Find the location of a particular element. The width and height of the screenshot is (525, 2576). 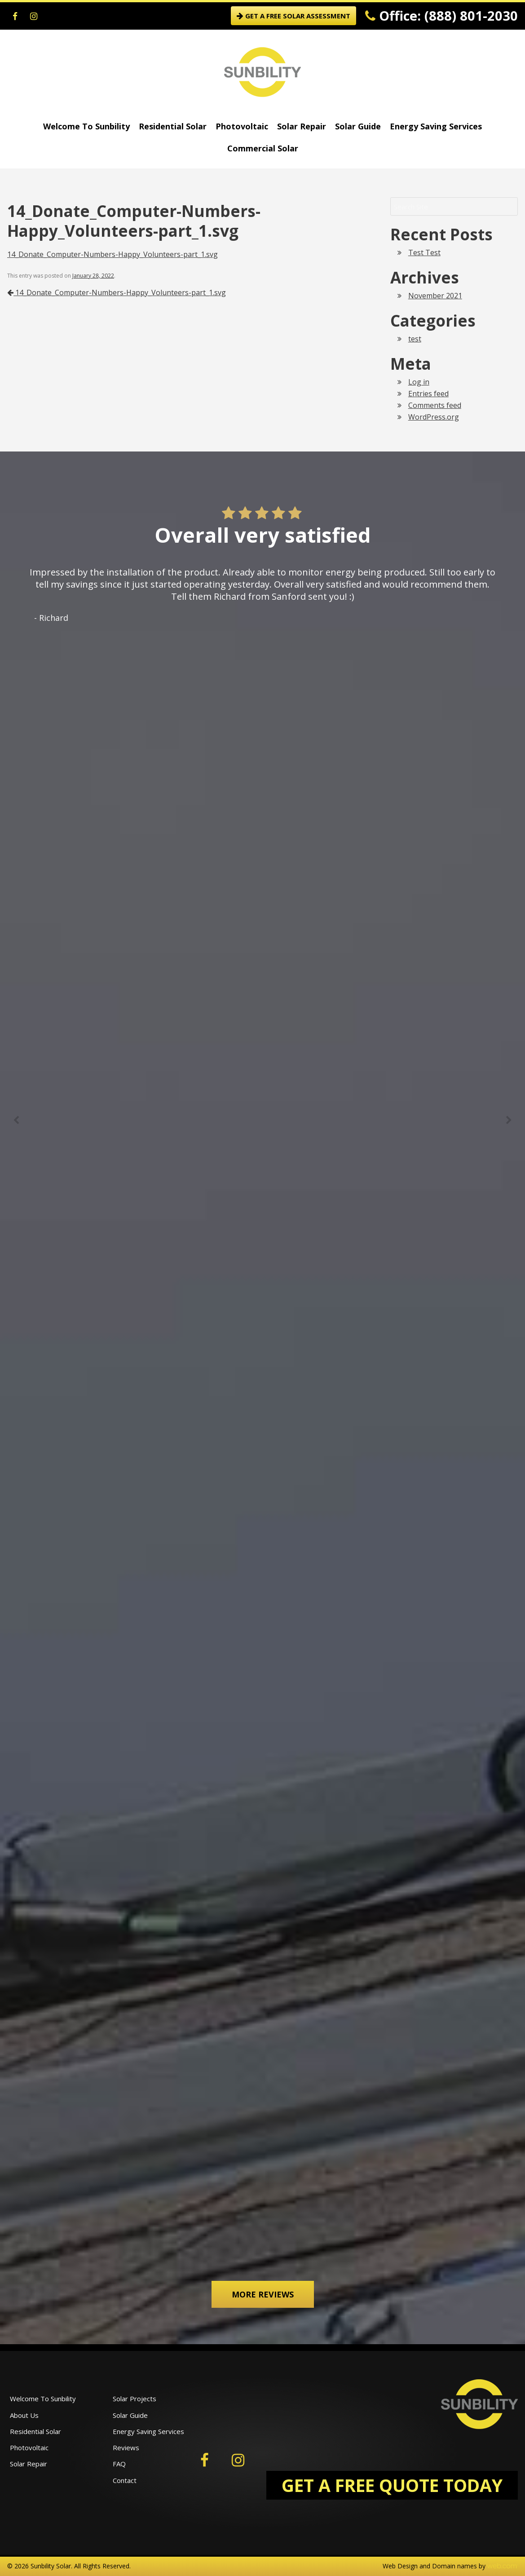

Reviews is located at coordinates (126, 2447).